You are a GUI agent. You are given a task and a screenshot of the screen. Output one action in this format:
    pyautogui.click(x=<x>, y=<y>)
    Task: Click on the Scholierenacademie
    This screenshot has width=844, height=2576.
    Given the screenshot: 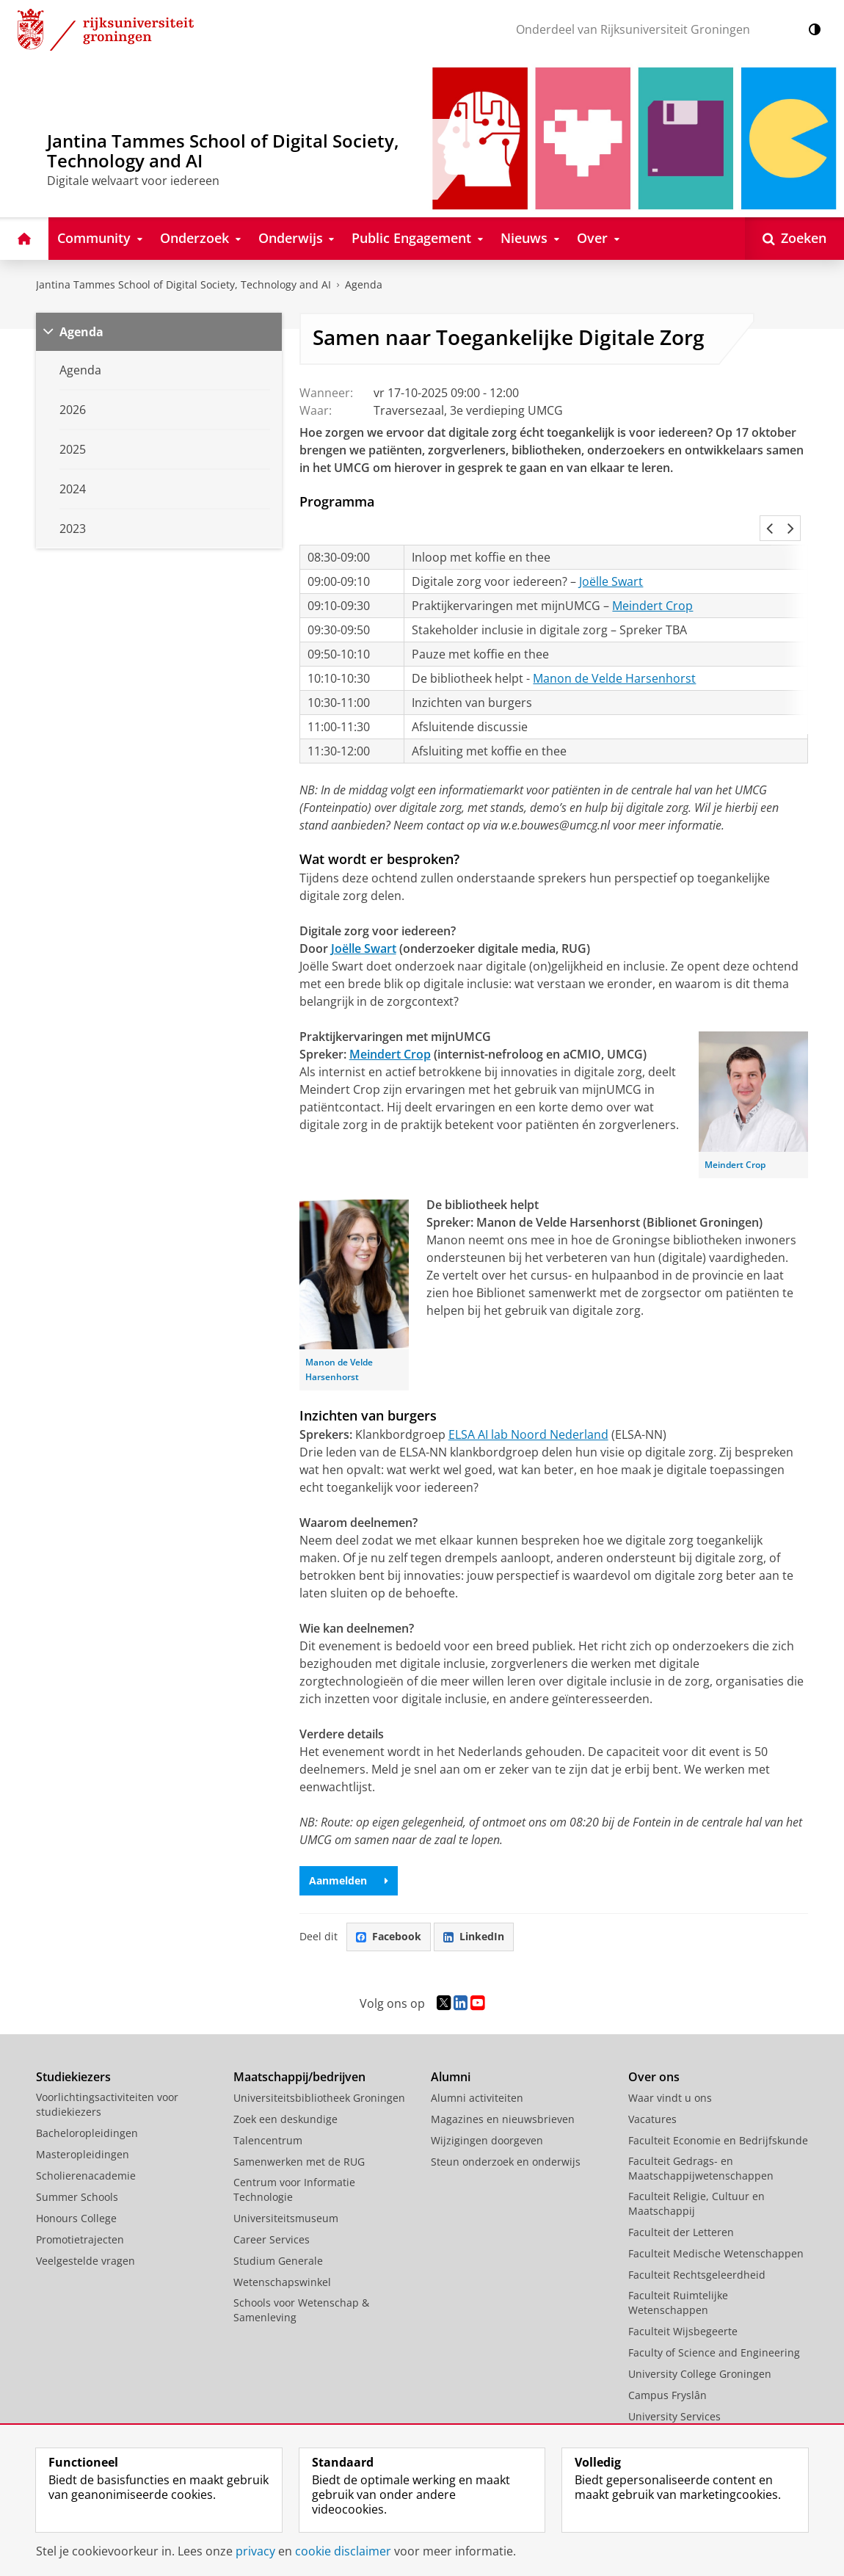 What is the action you would take?
    pyautogui.click(x=86, y=2143)
    